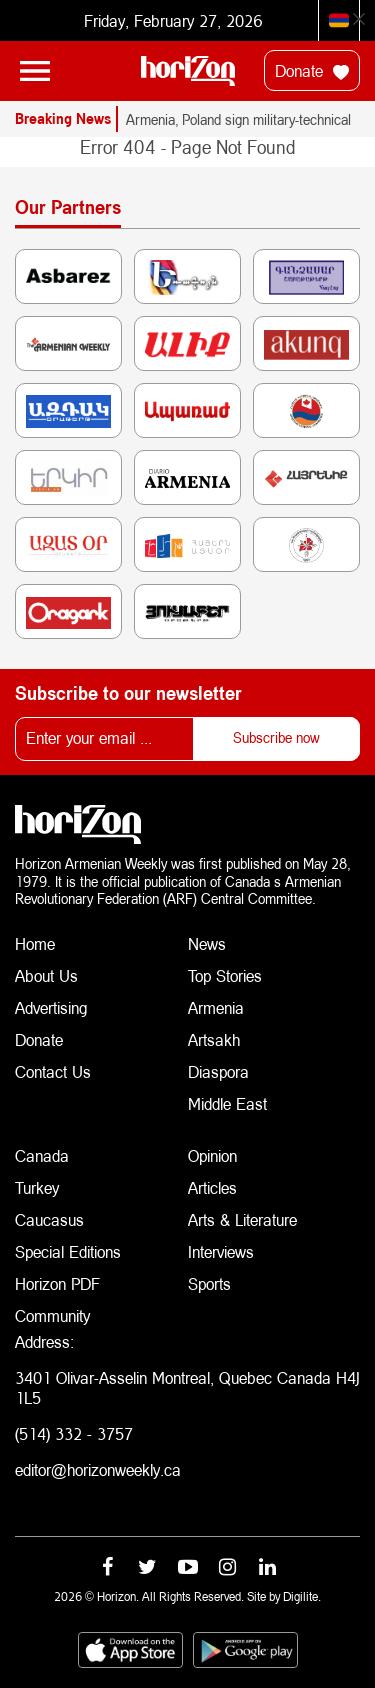 This screenshot has width=375, height=1688. Describe the element at coordinates (214, 1039) in the screenshot. I see `Artsakh` at that location.